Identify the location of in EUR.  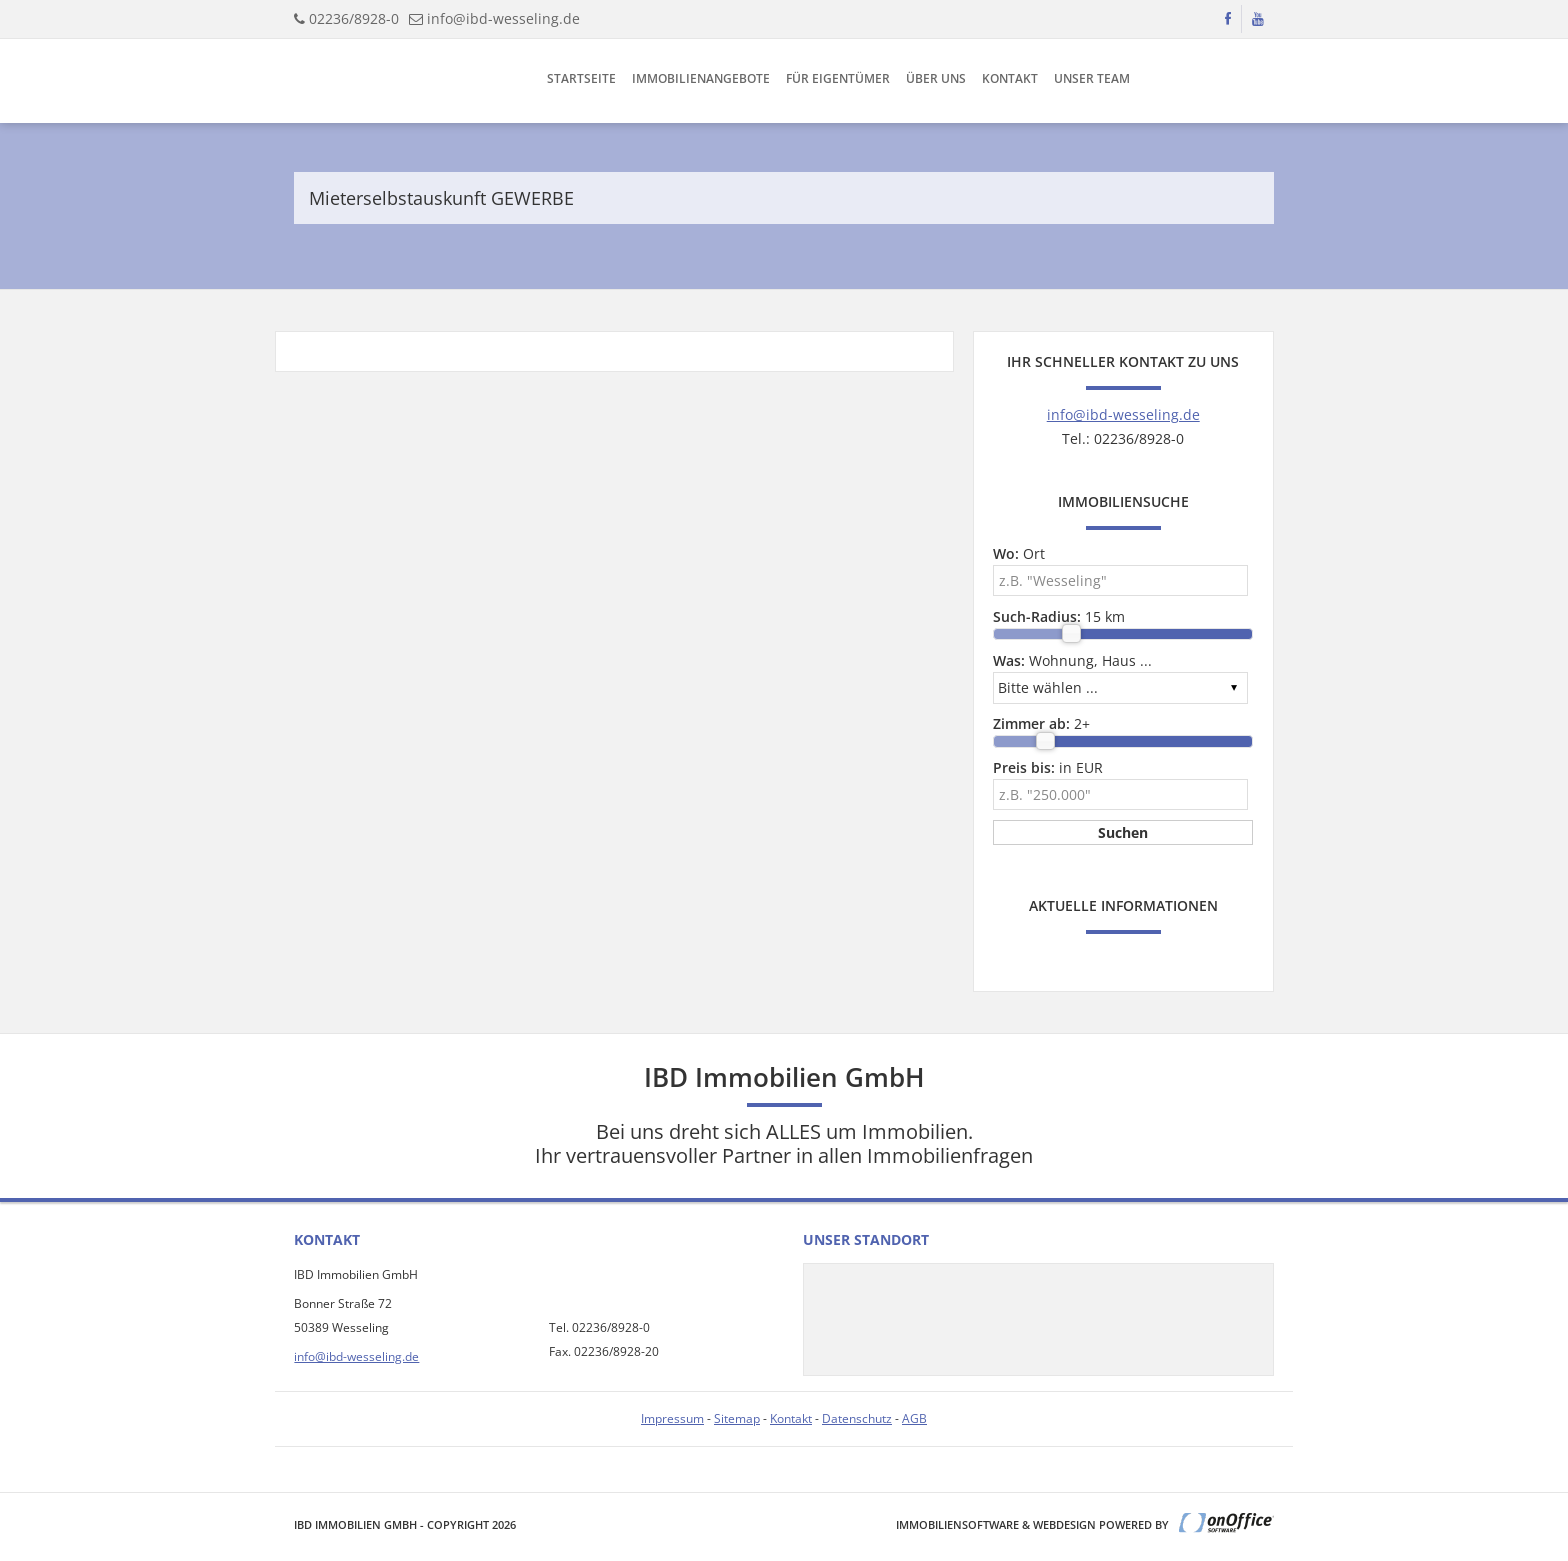
(1048, 767).